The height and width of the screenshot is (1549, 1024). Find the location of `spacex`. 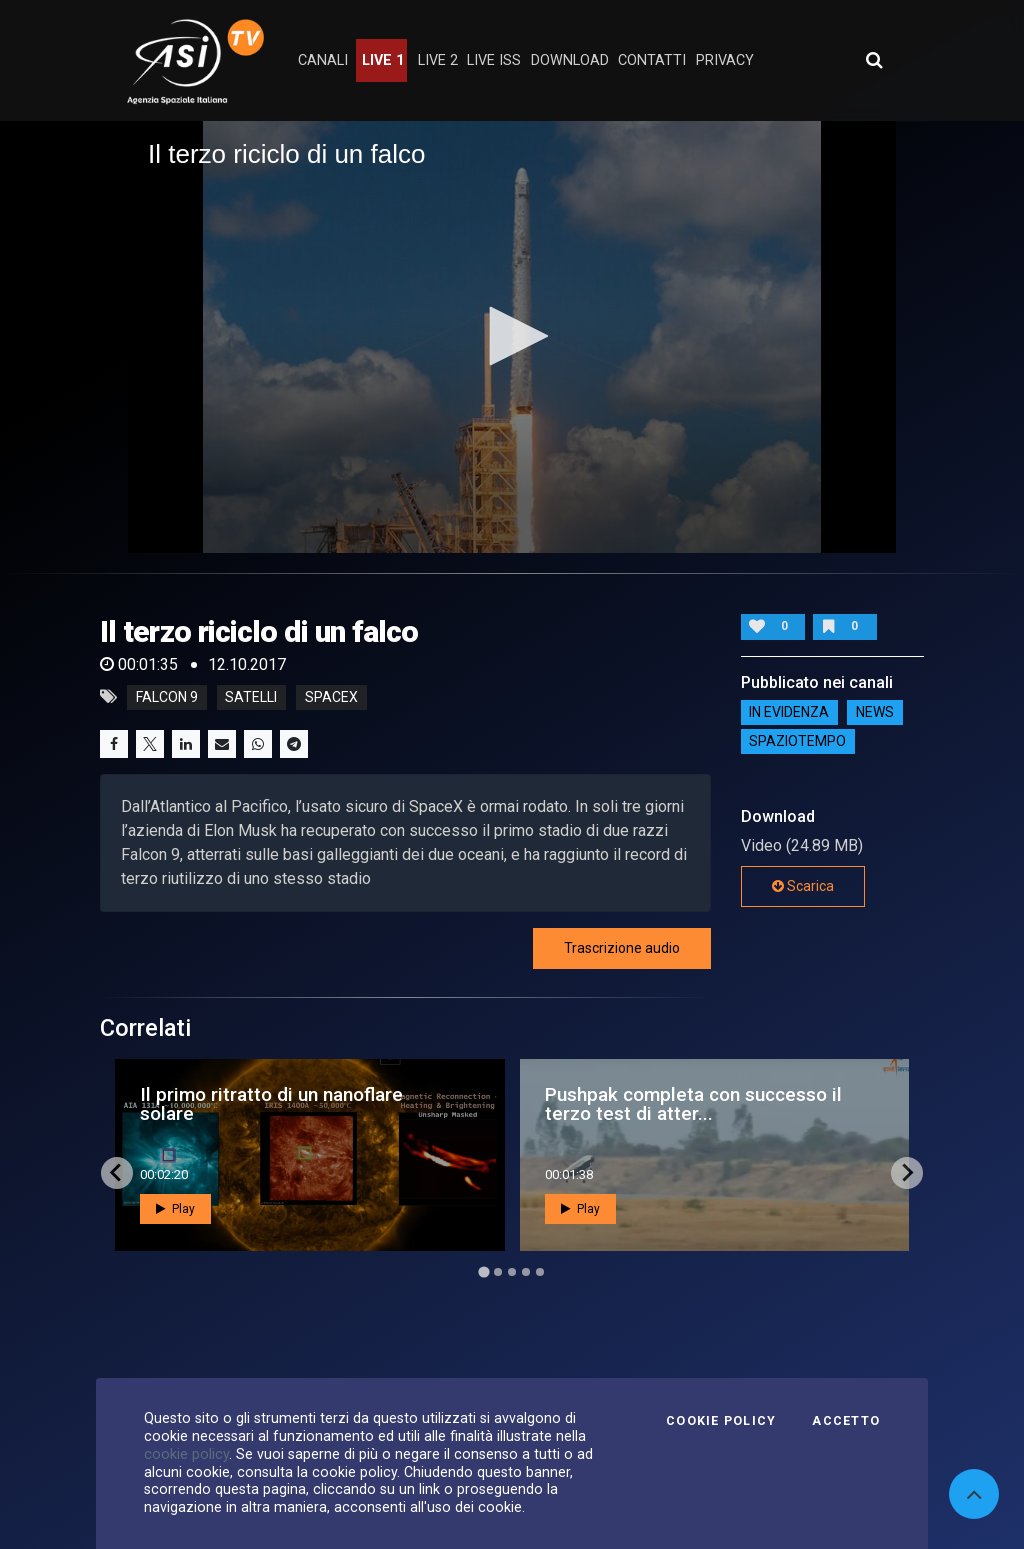

spacex is located at coordinates (331, 697).